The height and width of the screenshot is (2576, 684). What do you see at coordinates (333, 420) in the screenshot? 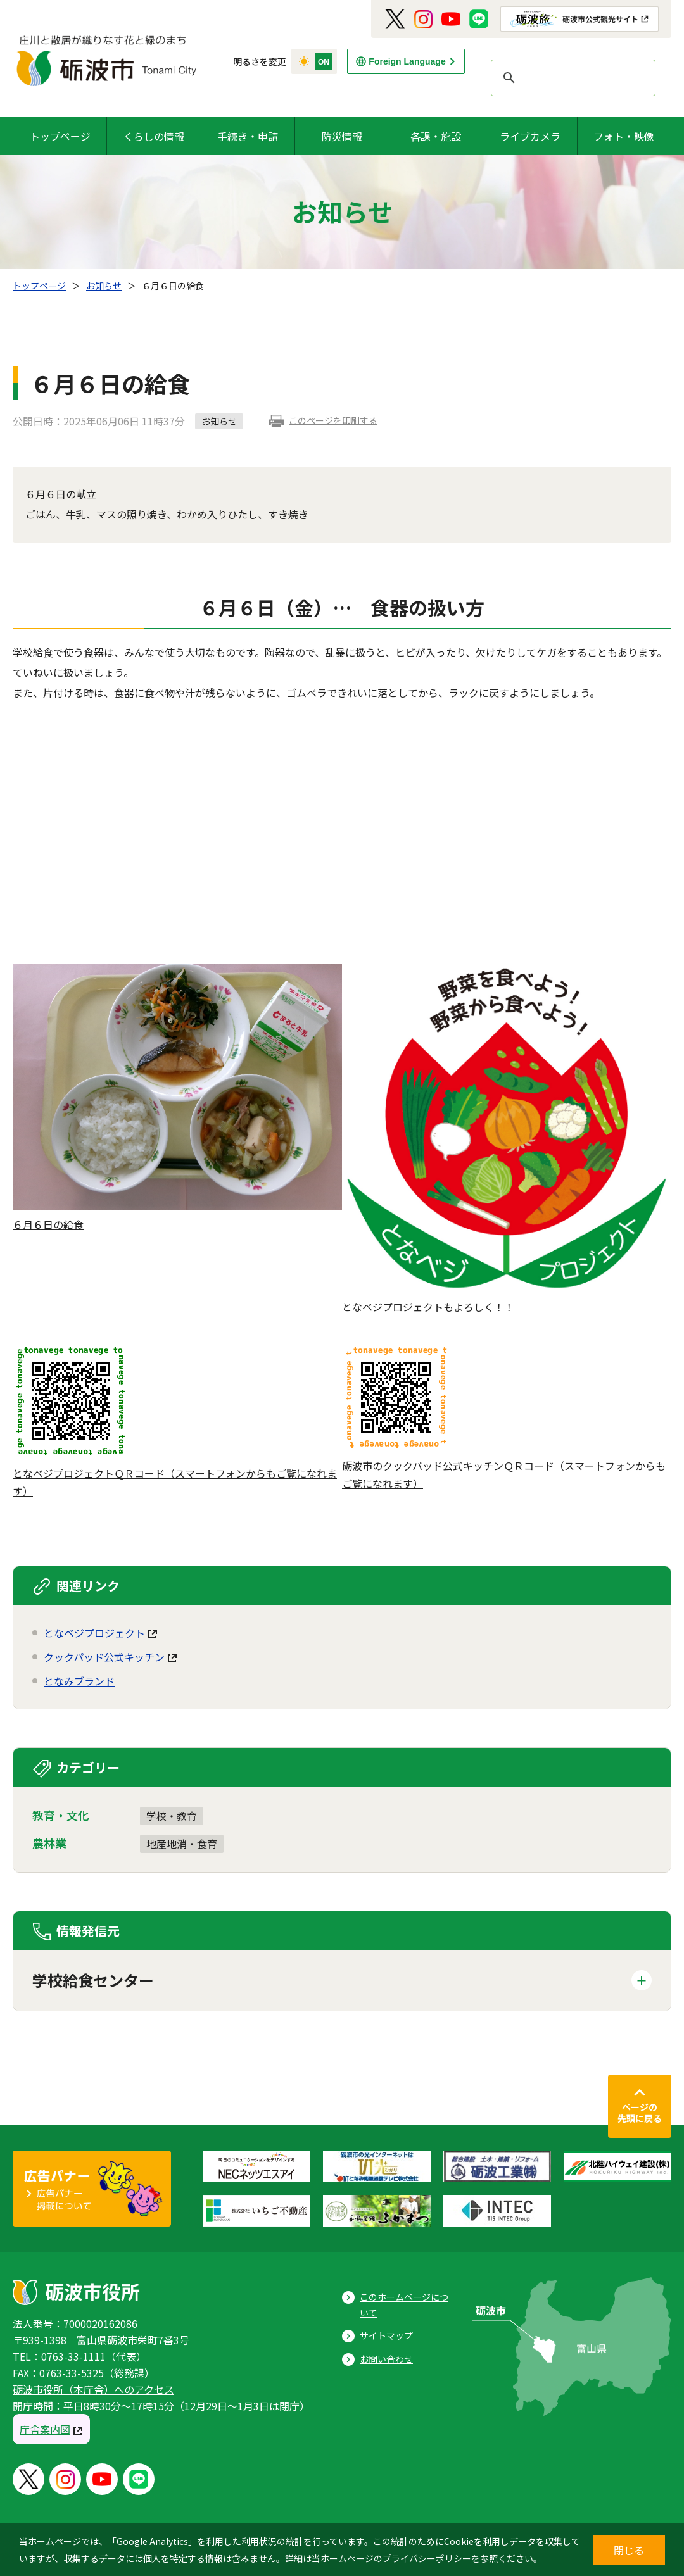
I see `このページを印刷する` at bounding box center [333, 420].